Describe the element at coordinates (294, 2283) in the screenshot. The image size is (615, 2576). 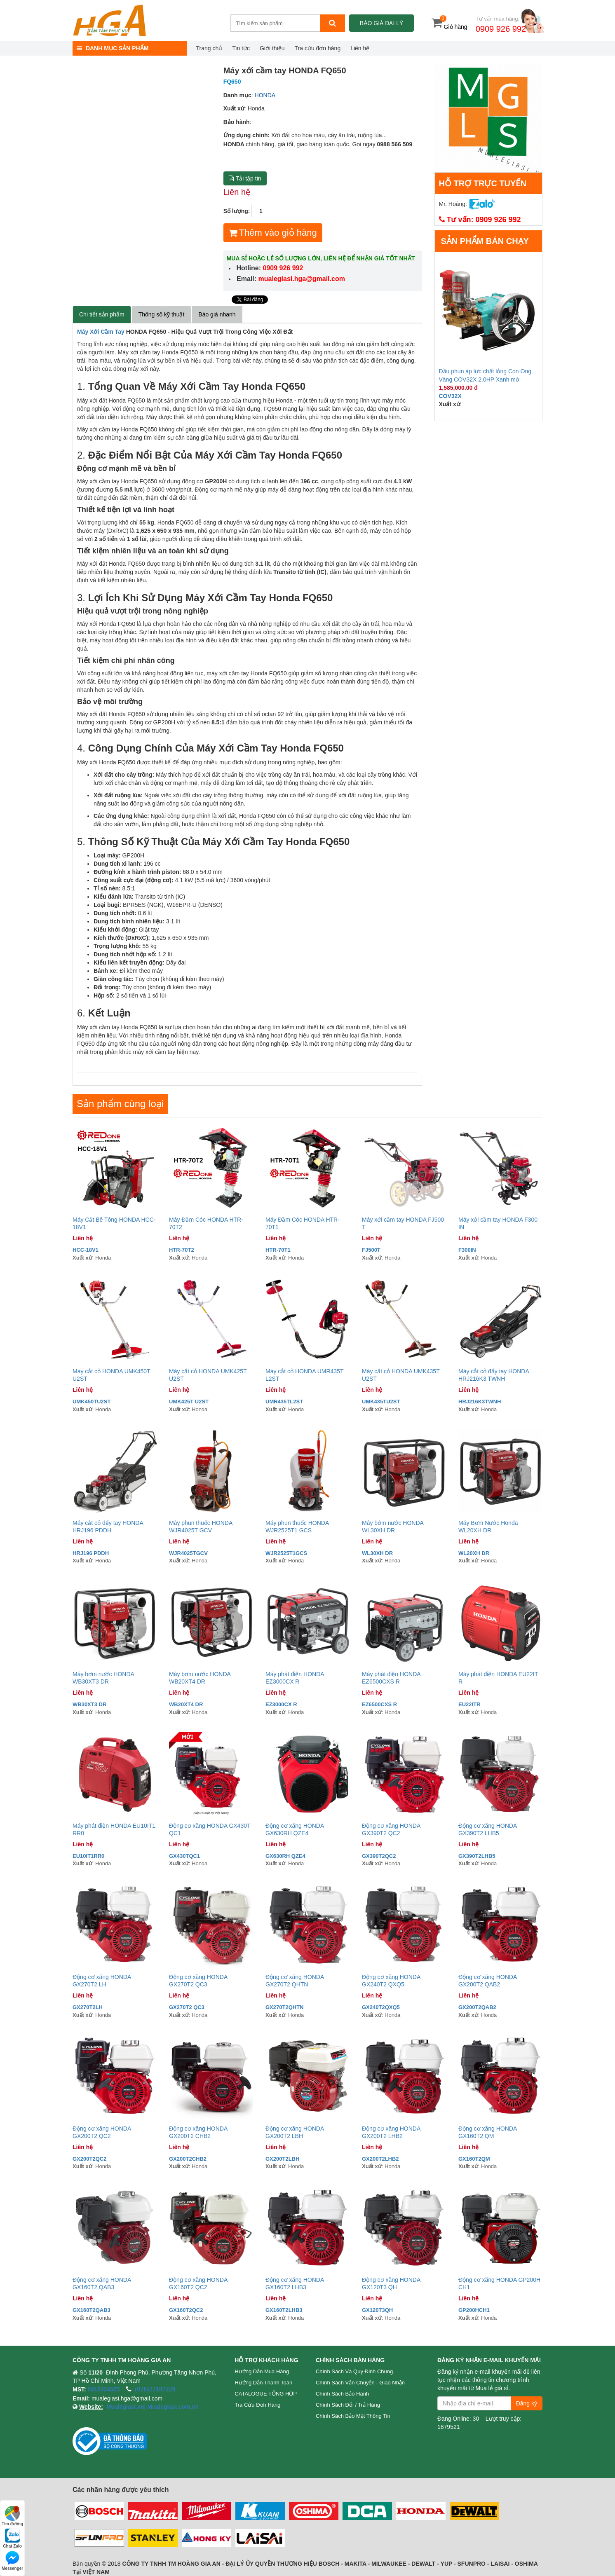
I see `Động cơ xăng HONDA GX160T2 LHB3` at that location.